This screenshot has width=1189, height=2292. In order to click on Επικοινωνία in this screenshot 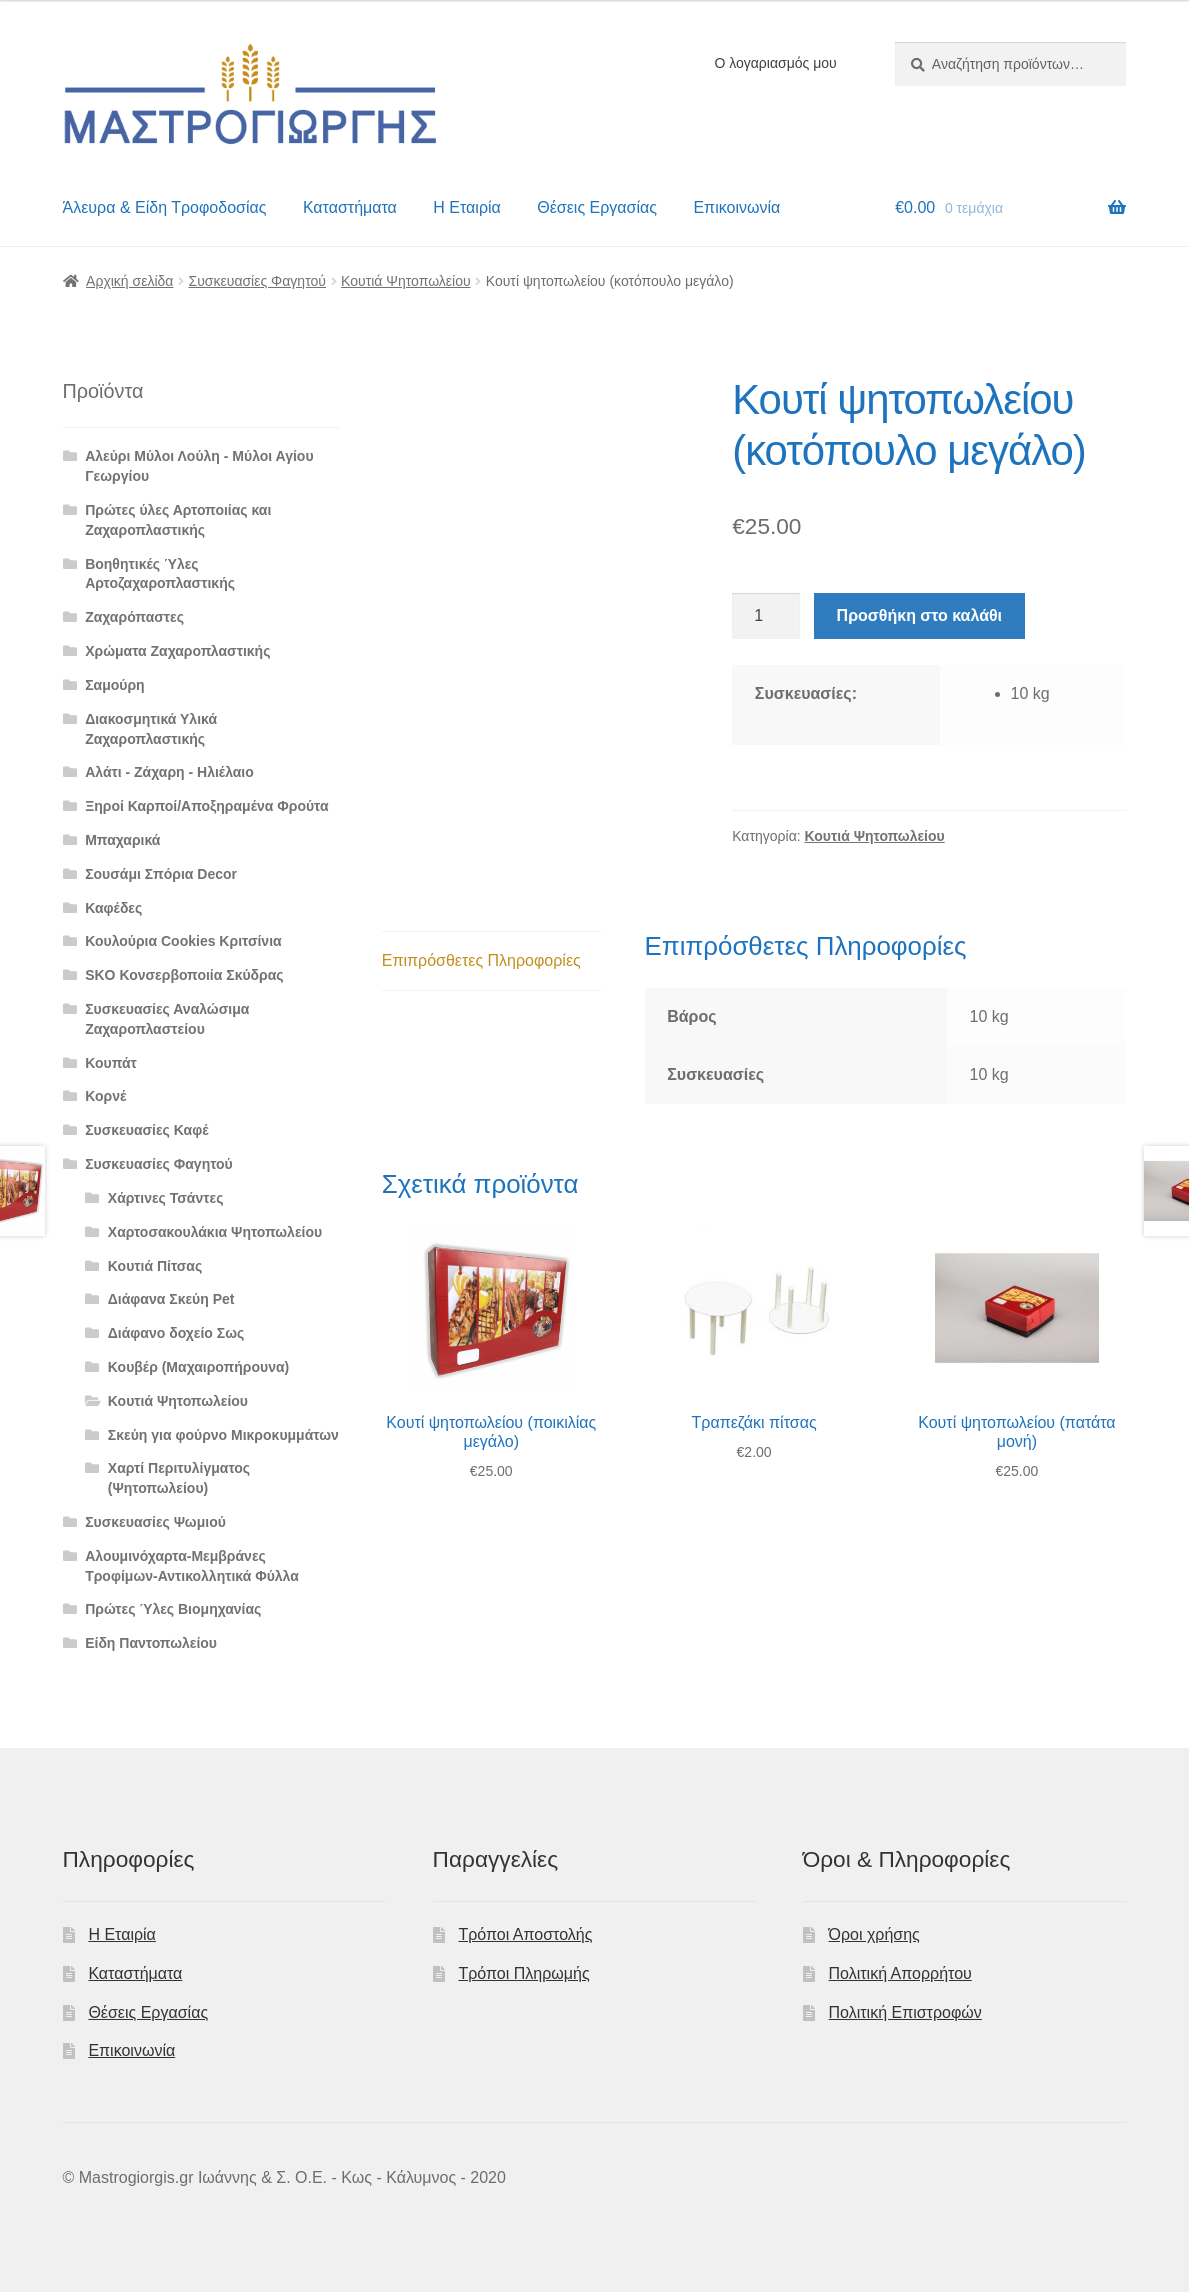, I will do `click(736, 207)`.